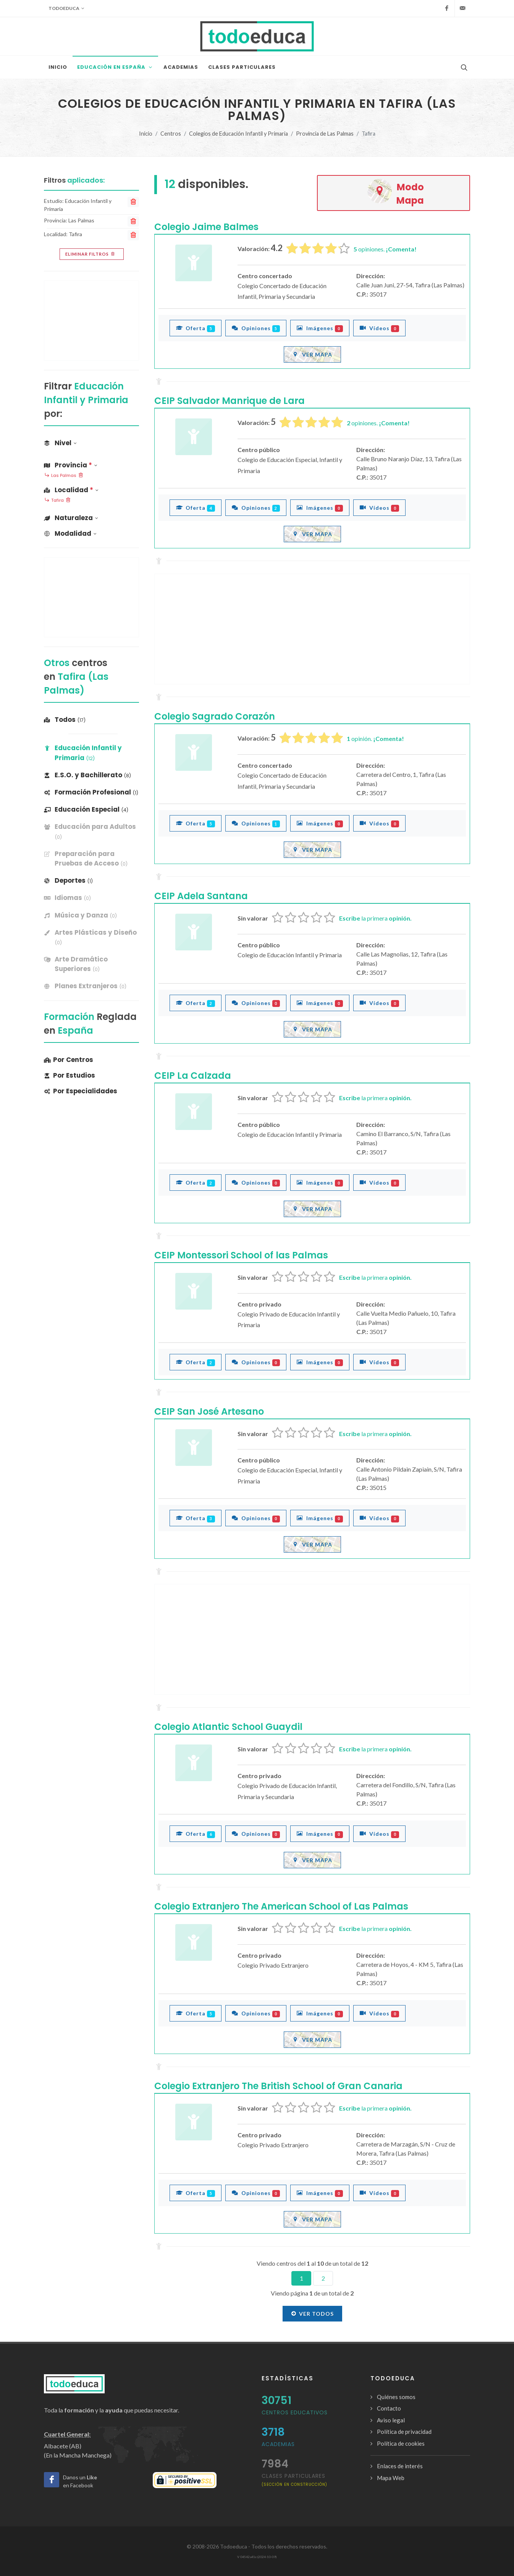 This screenshot has height=2576, width=514. What do you see at coordinates (325, 133) in the screenshot?
I see `Provincia de Las Palmas` at bounding box center [325, 133].